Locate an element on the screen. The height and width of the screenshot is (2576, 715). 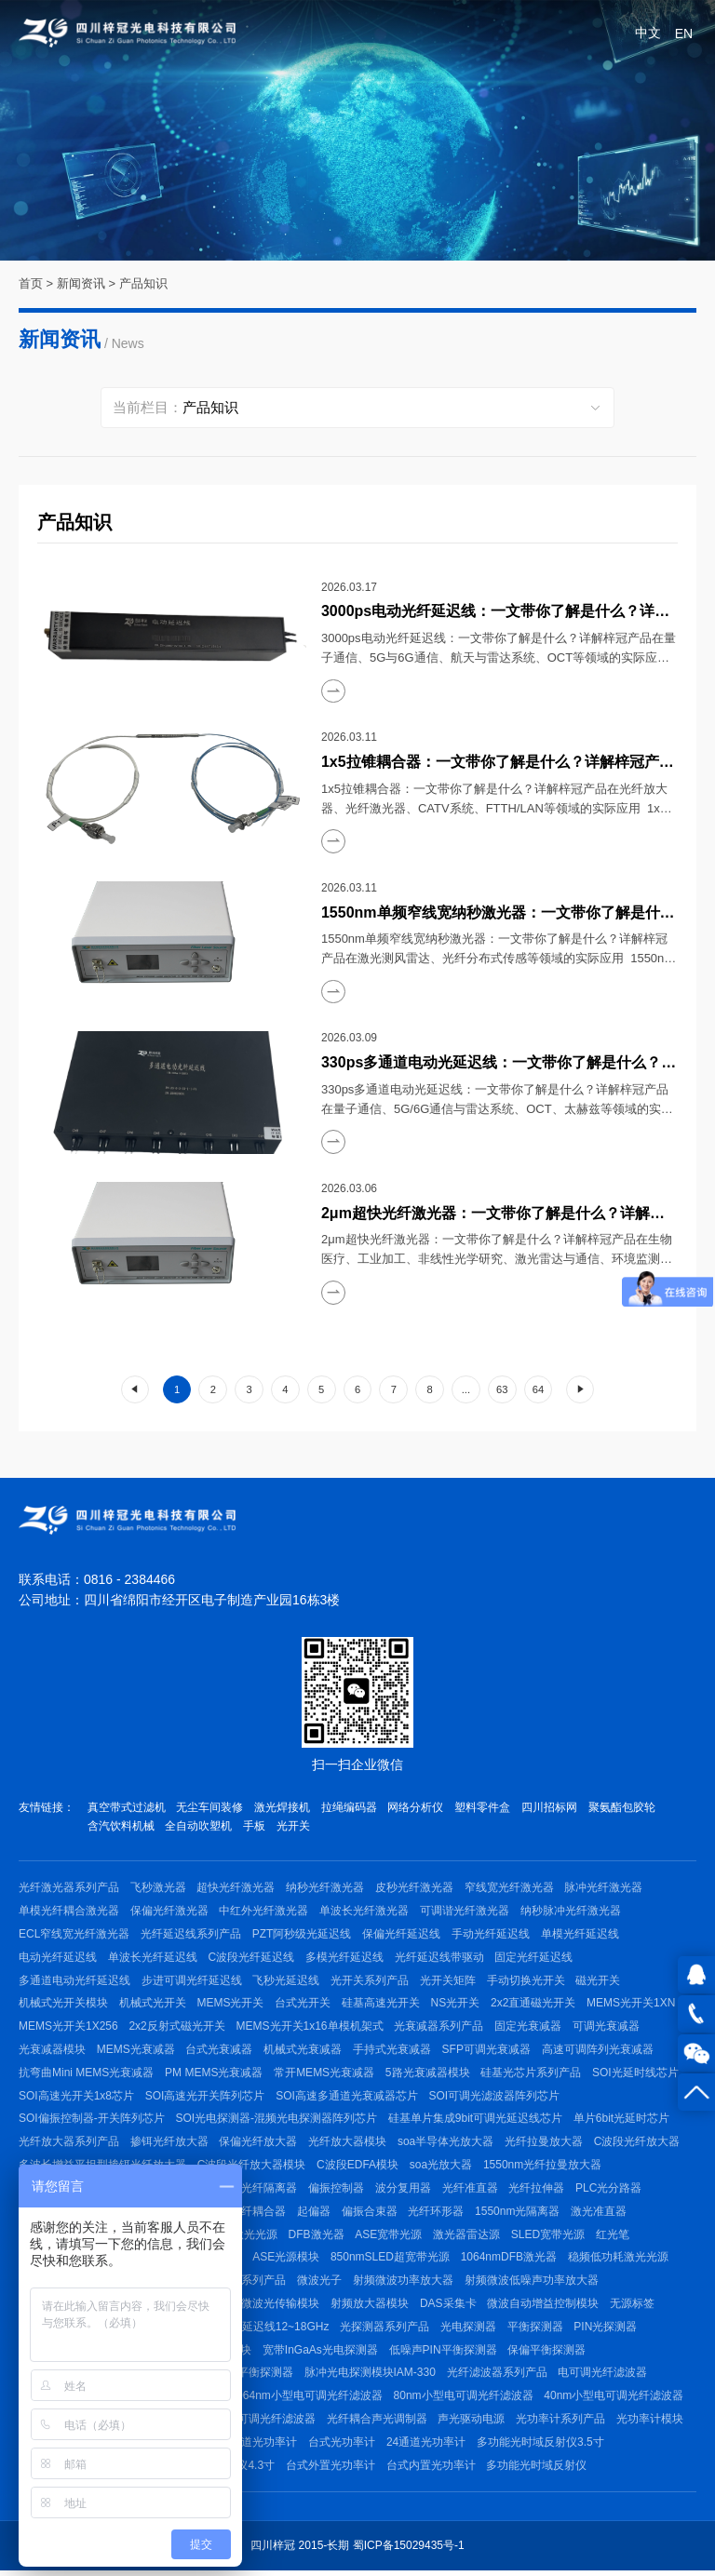
步进可调光纤延迟线 is located at coordinates (192, 1981).